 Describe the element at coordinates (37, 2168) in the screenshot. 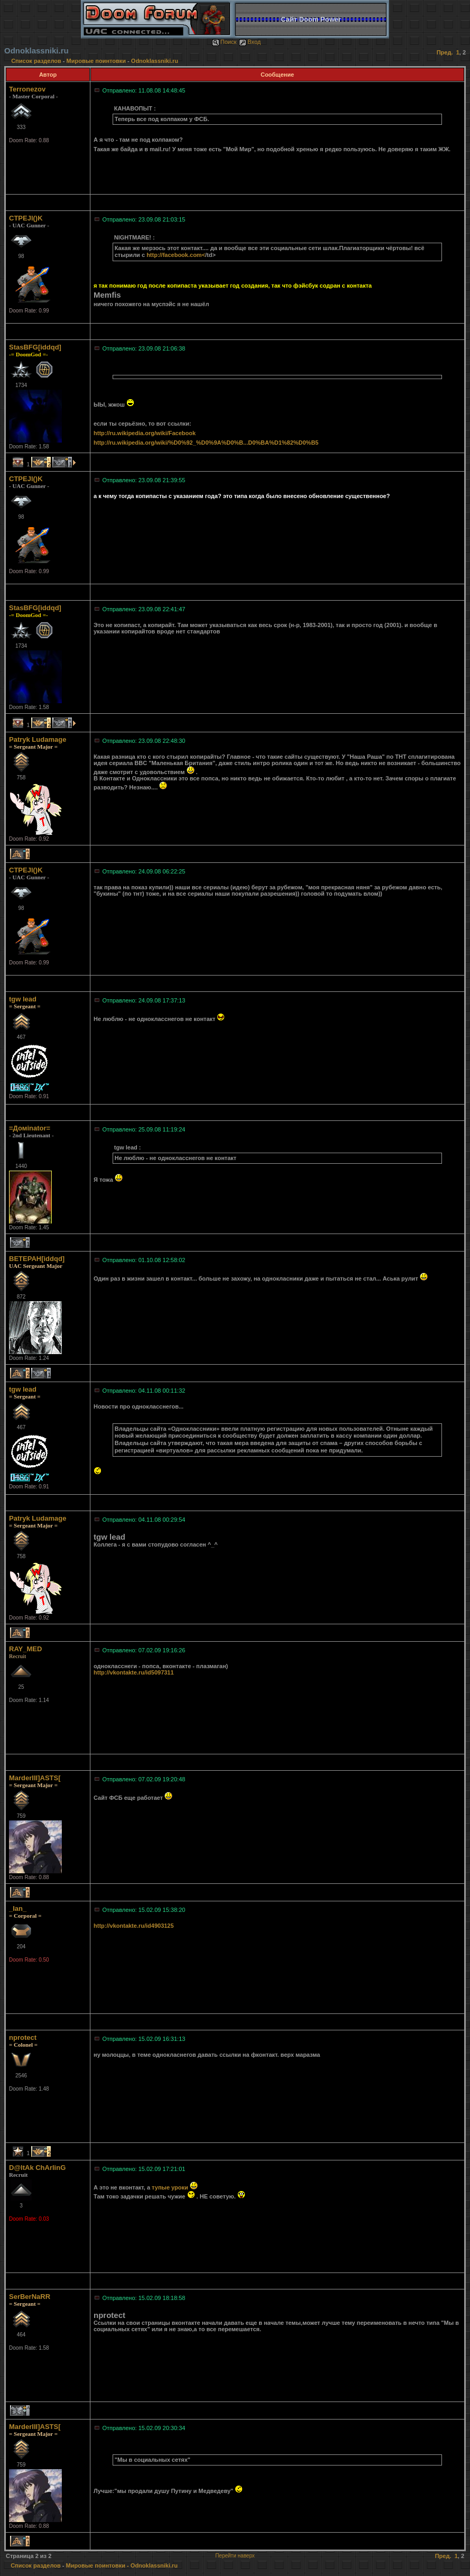

I see `D@ltAk ChArlinG` at that location.